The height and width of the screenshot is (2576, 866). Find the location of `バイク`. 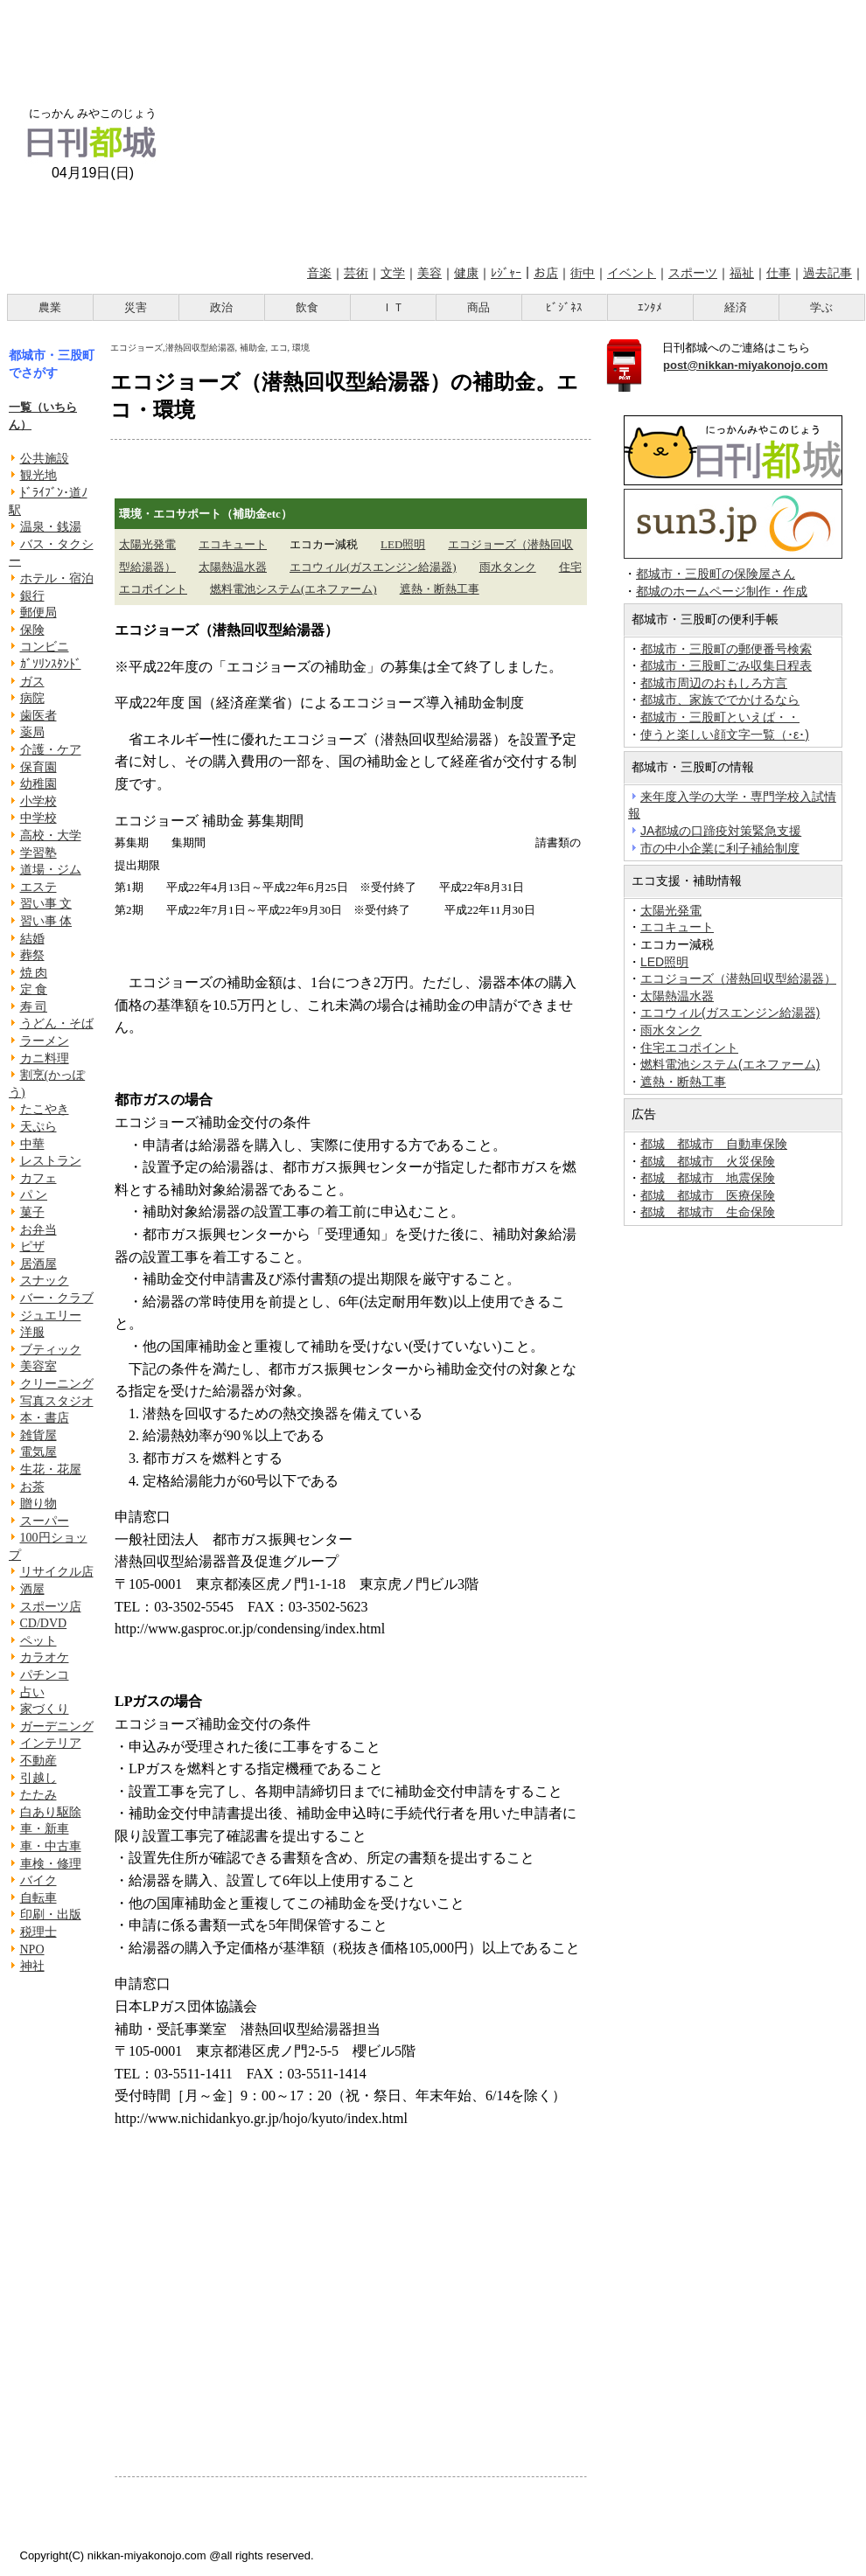

バイク is located at coordinates (38, 1880).